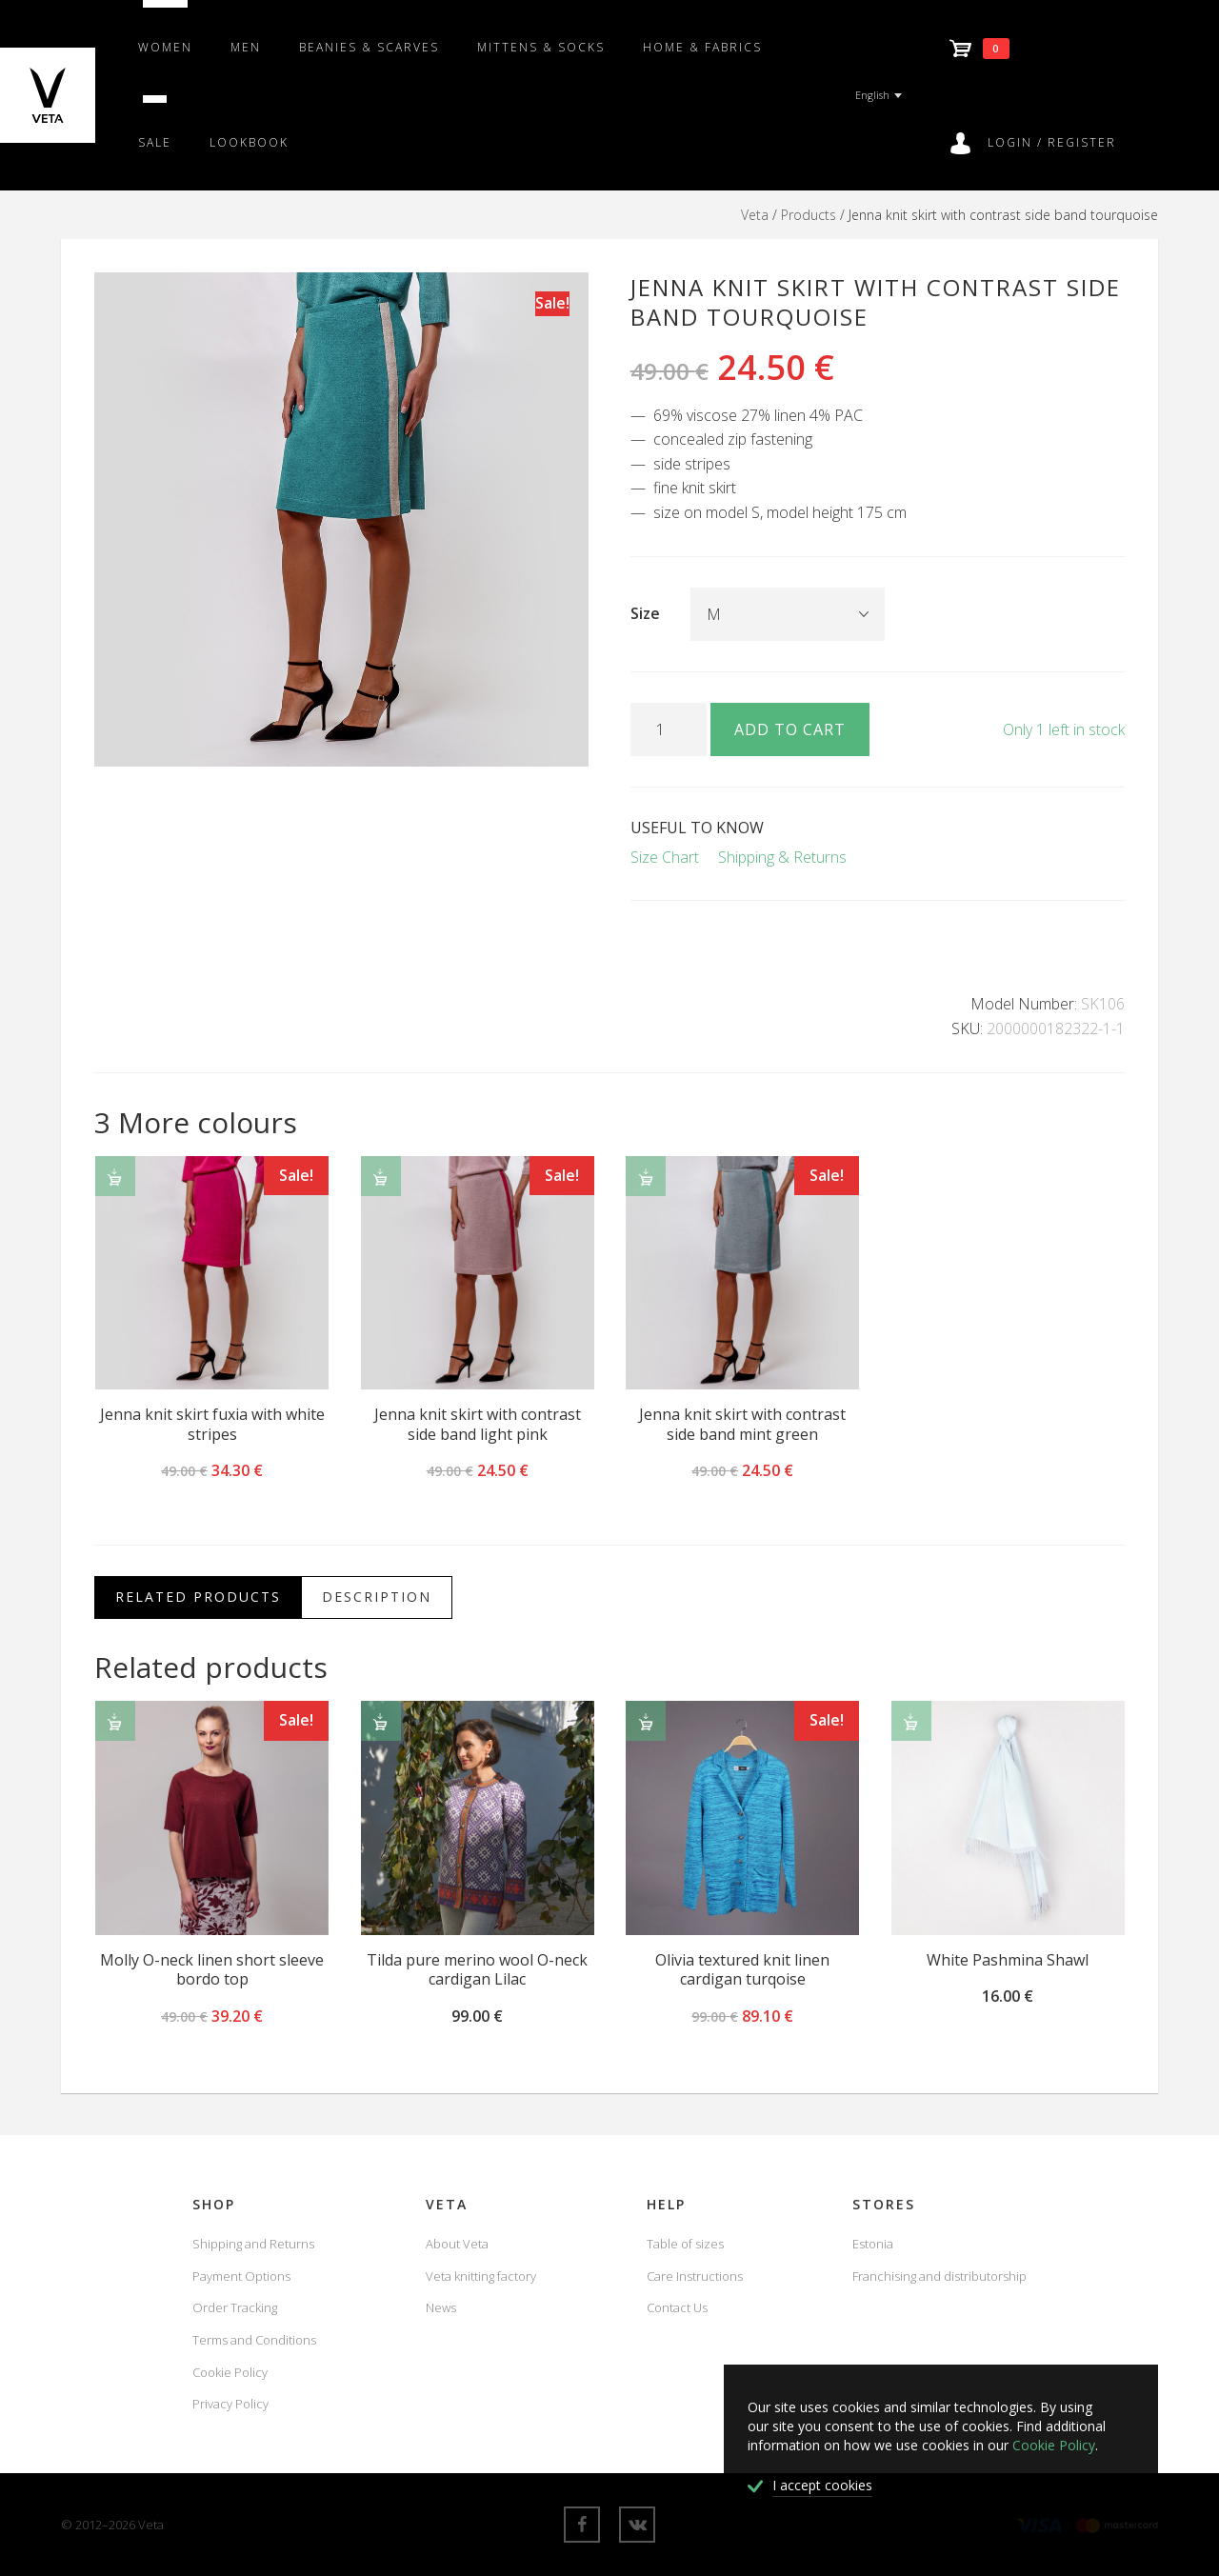 The image size is (1219, 2576). What do you see at coordinates (213, 2204) in the screenshot?
I see `Shop` at bounding box center [213, 2204].